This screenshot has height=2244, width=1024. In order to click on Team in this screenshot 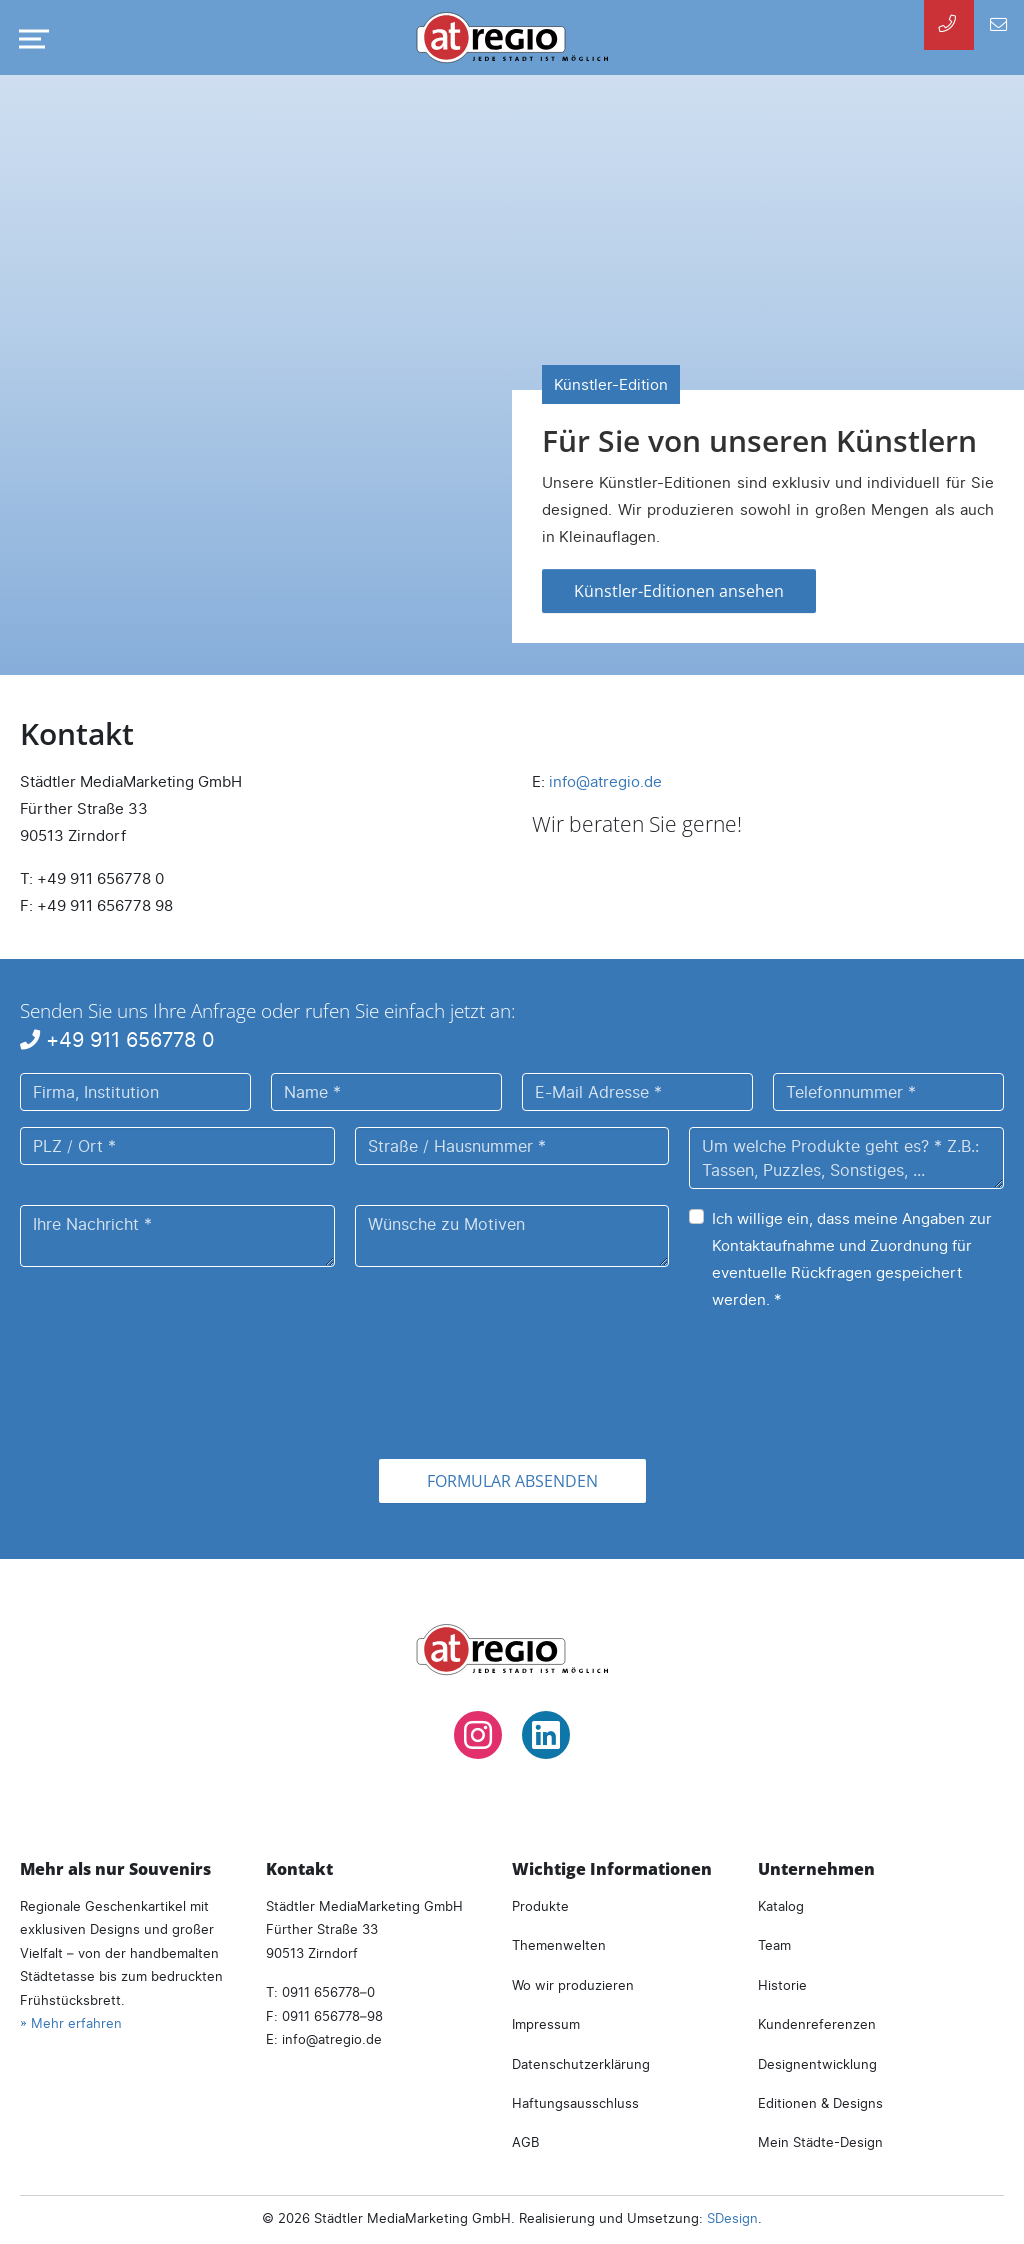, I will do `click(774, 1945)`.